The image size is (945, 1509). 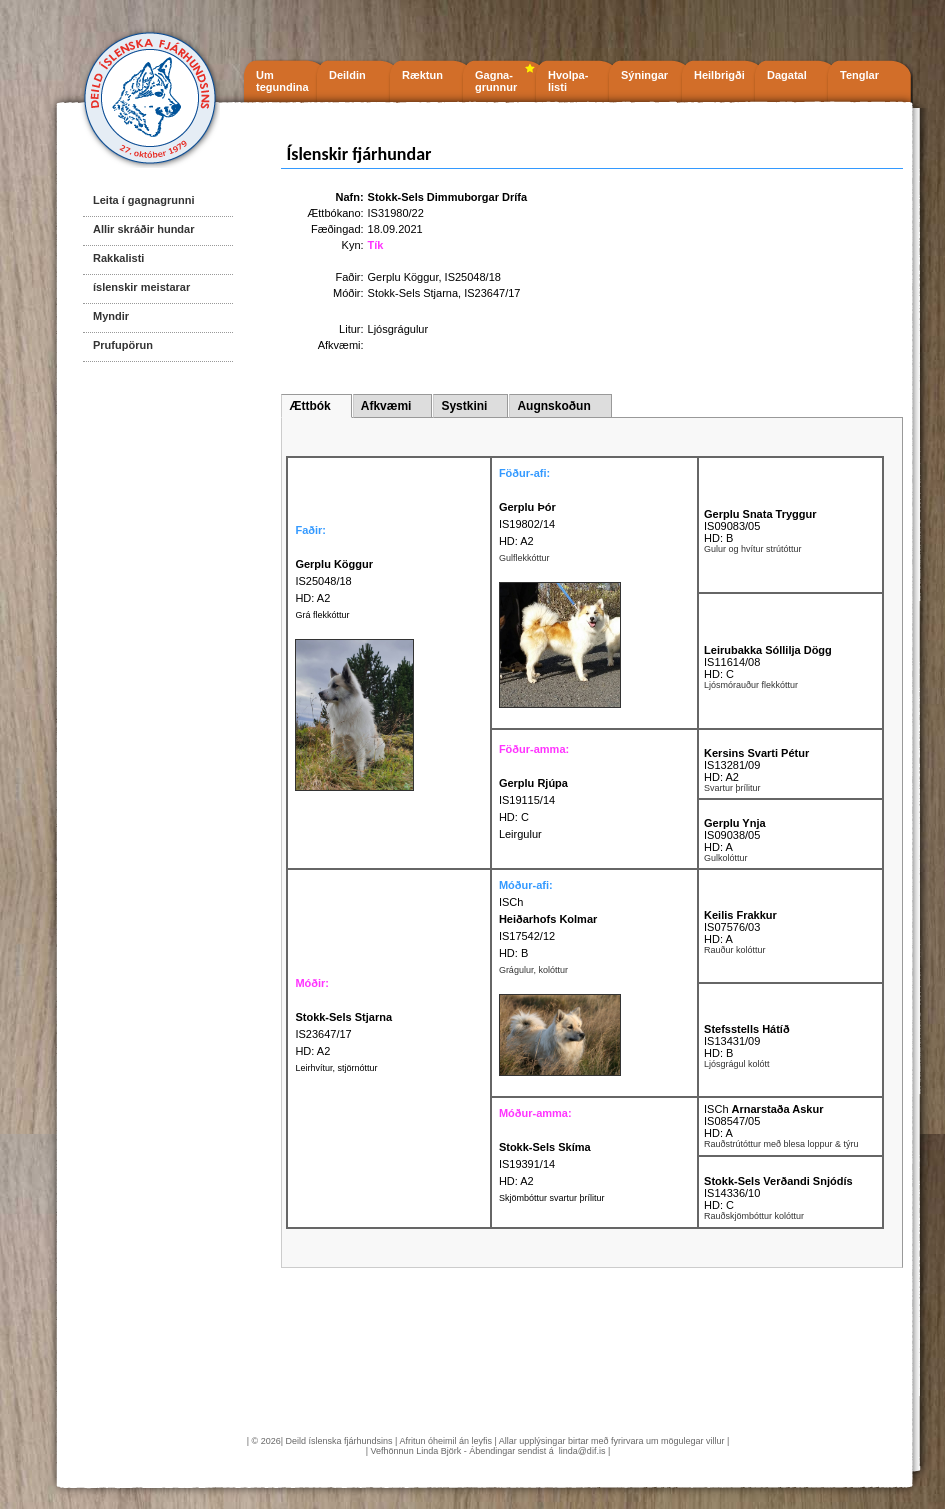 I want to click on Stokk-Sels Stjarna, so click(x=413, y=293).